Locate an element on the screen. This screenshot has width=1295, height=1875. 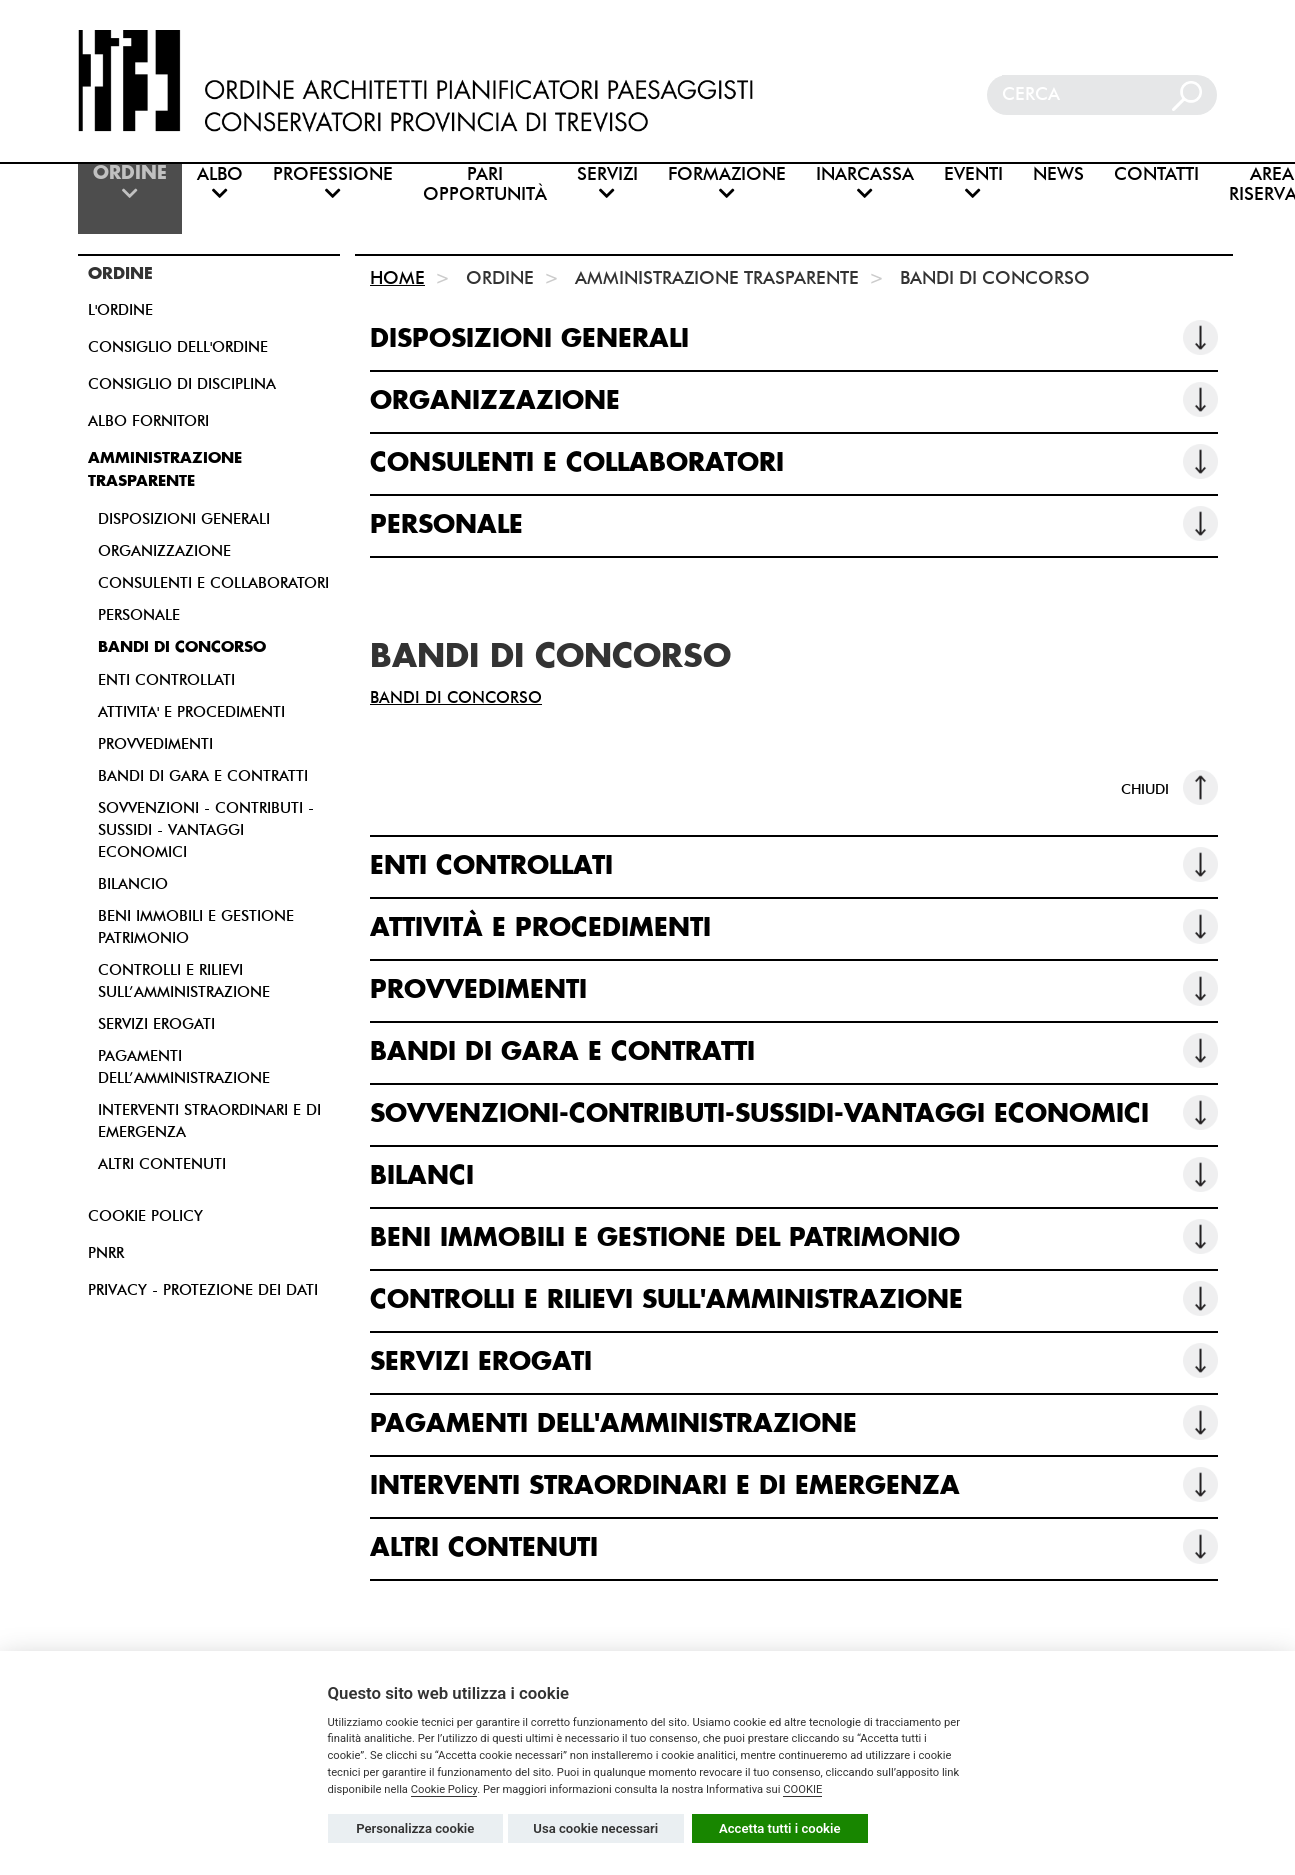
Accetta tutti i cookie is located at coordinates (780, 1828).